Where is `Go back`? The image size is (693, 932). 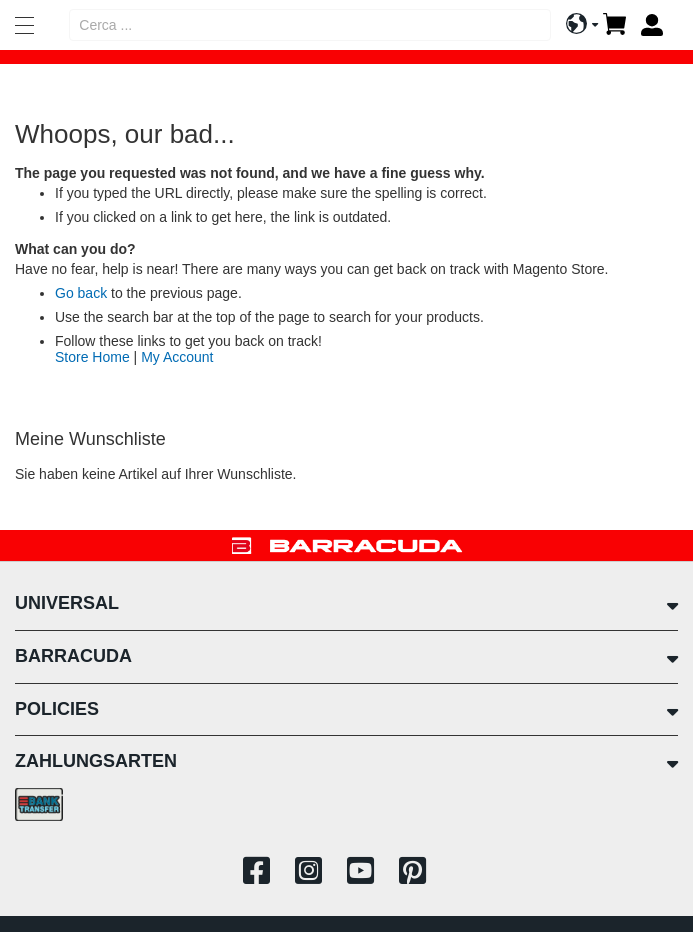
Go back is located at coordinates (81, 293).